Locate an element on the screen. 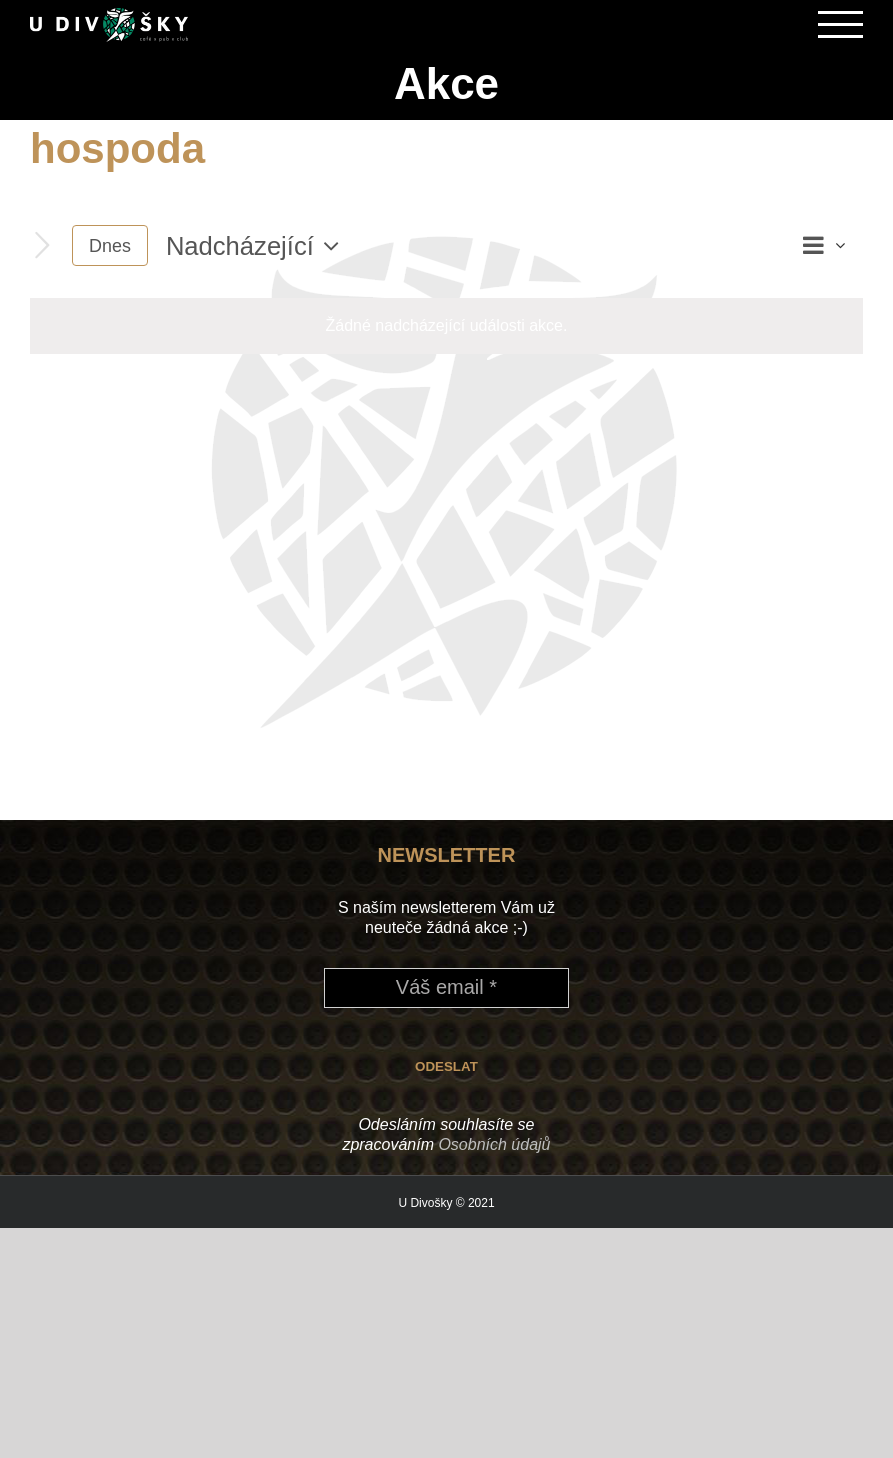  [Následující Akce] is located at coordinates (42, 245).